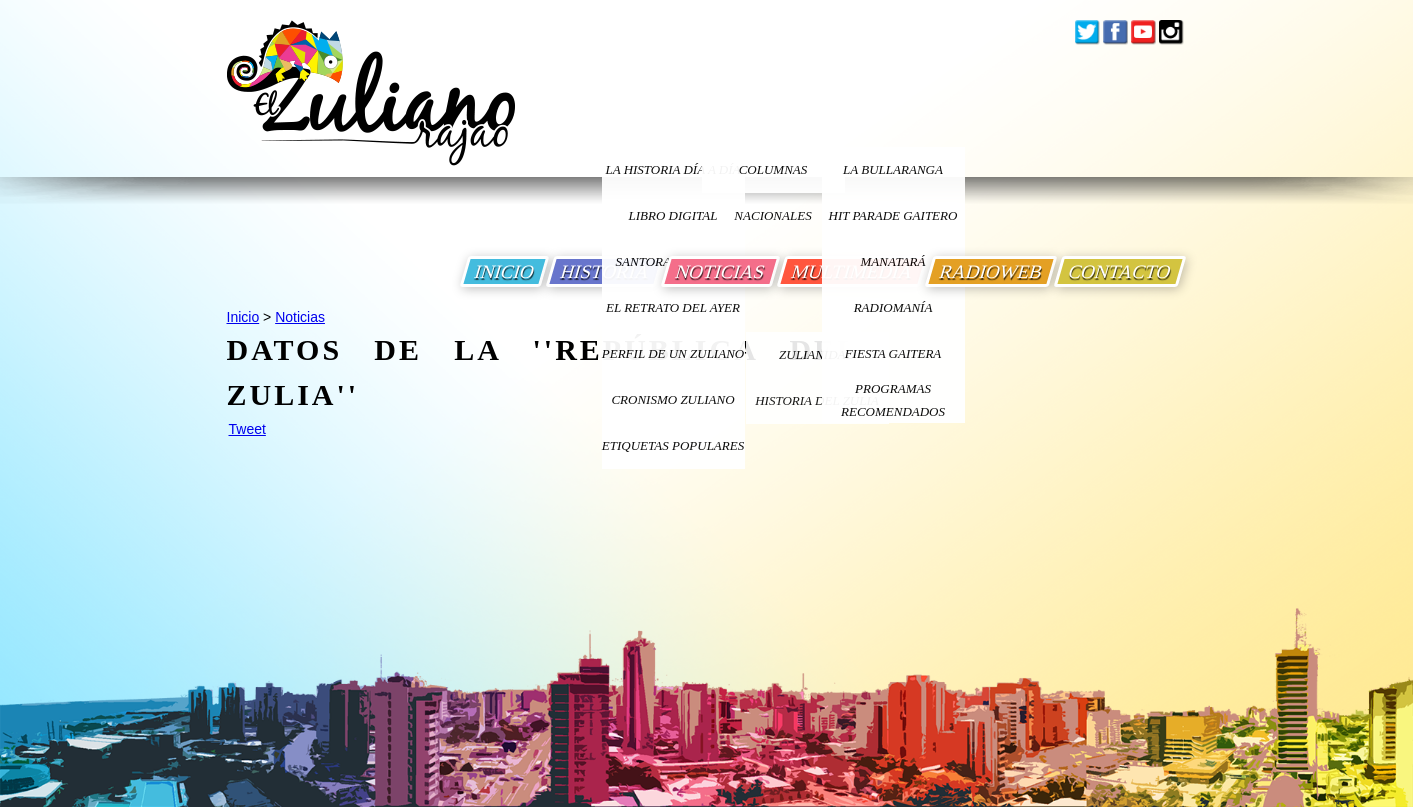  Describe the element at coordinates (673, 307) in the screenshot. I see `EL RETRATO DEL AYER [Ir a El Retrato del Ayer]` at that location.